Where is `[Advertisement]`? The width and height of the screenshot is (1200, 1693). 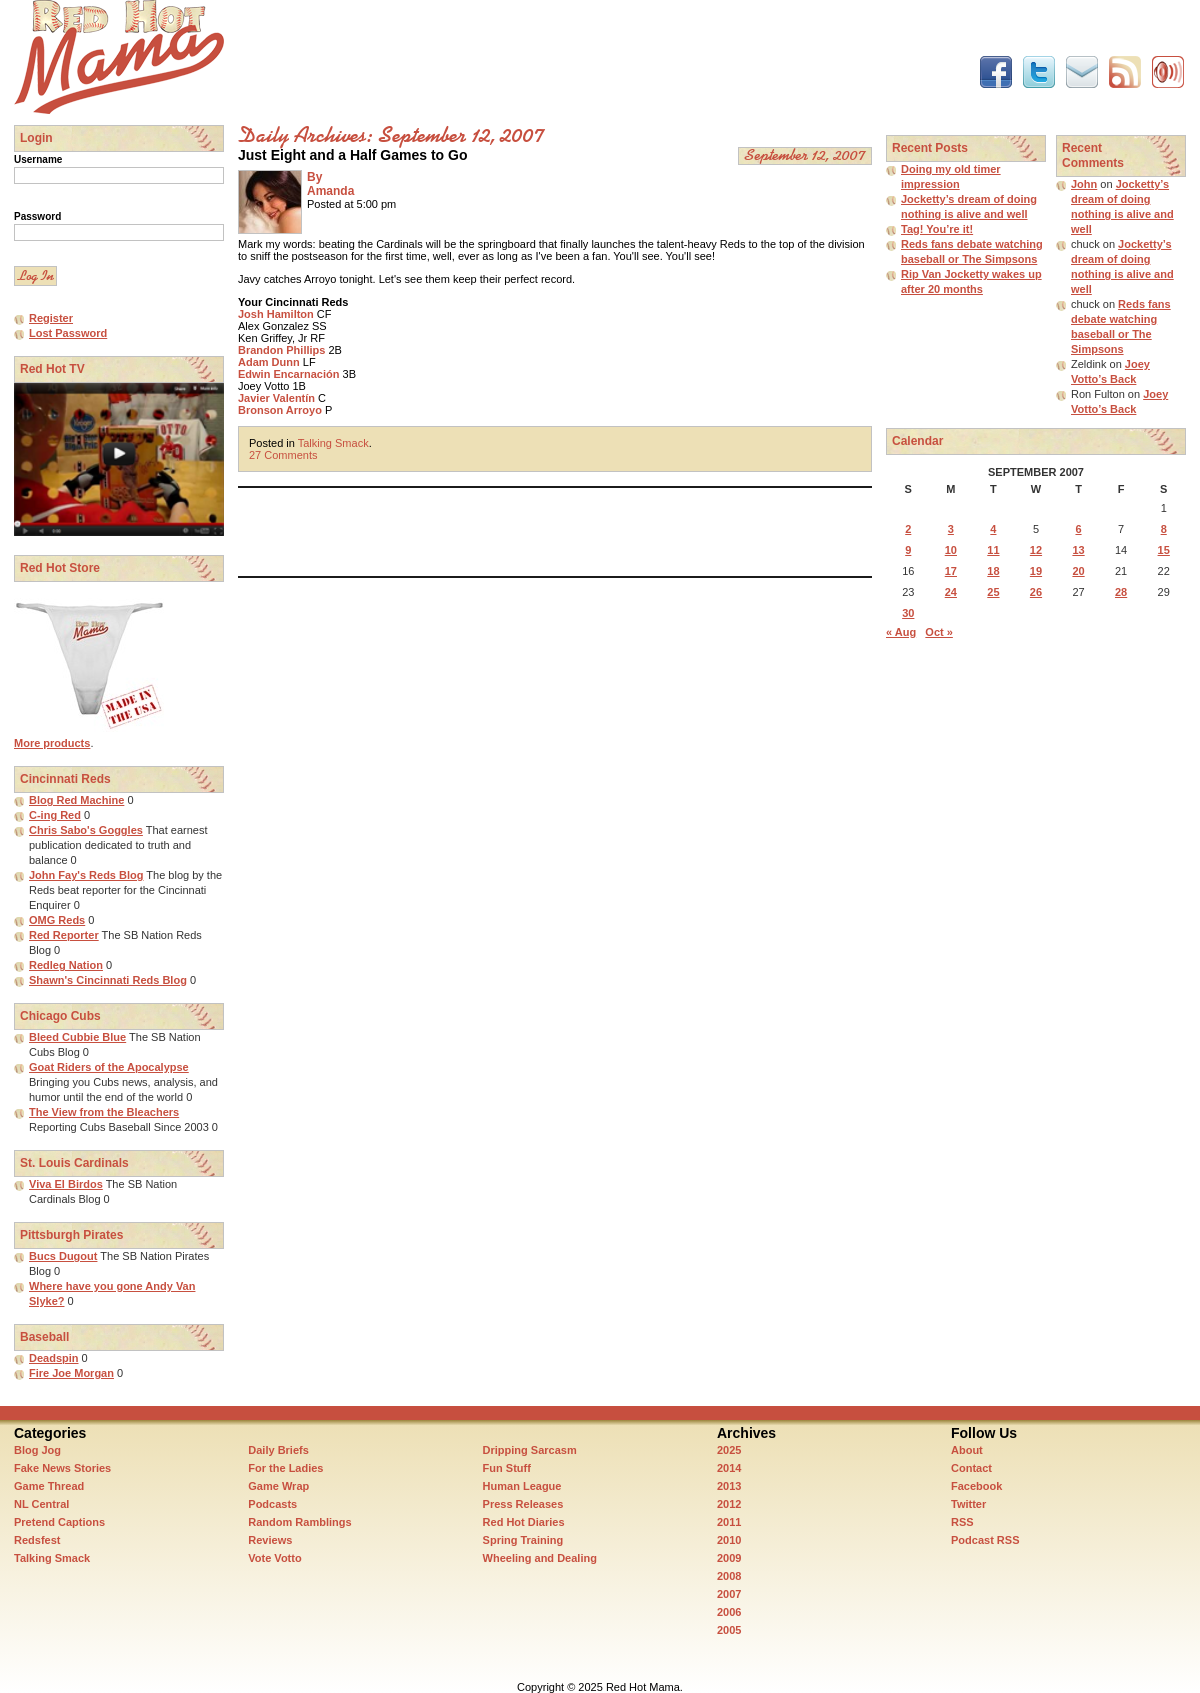 [Advertisement] is located at coordinates (602, 45).